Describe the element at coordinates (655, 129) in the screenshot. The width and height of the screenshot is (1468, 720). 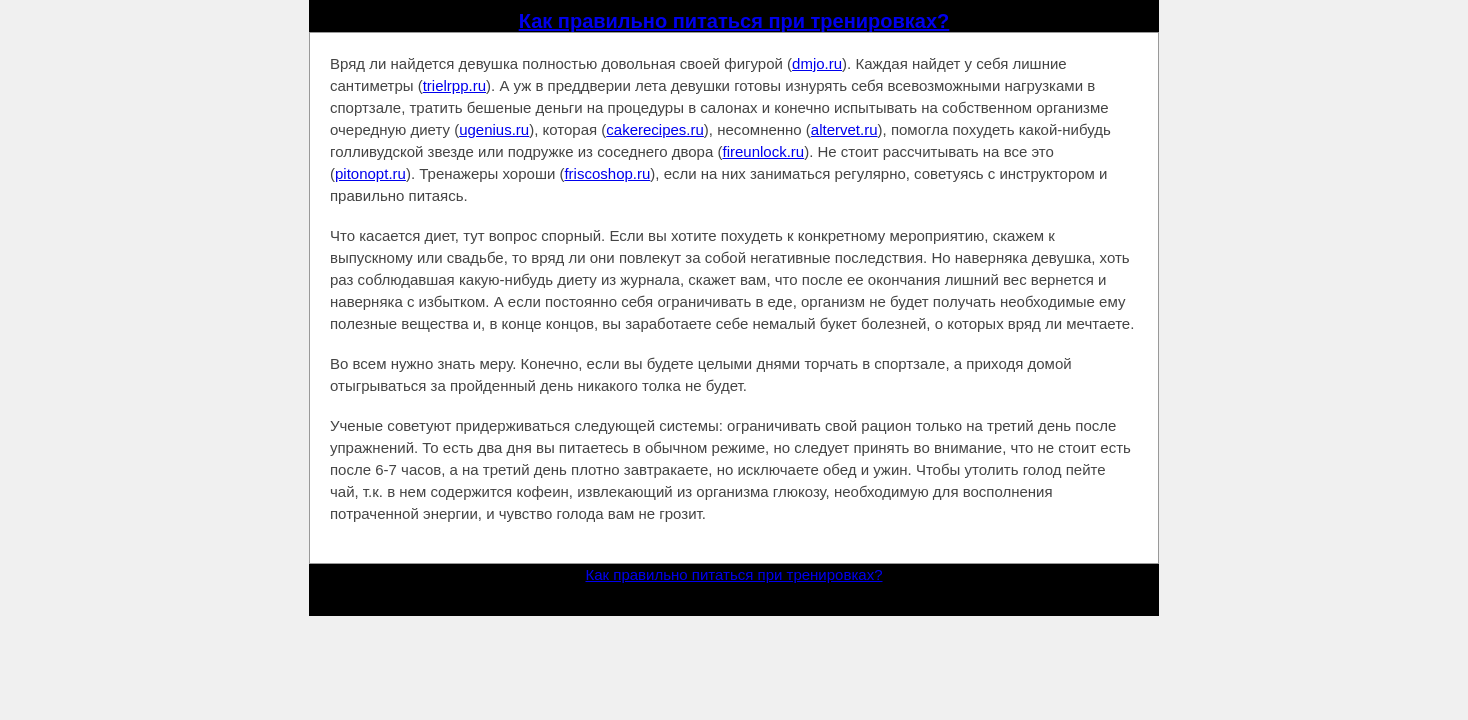
I see `cakerecipes.ru` at that location.